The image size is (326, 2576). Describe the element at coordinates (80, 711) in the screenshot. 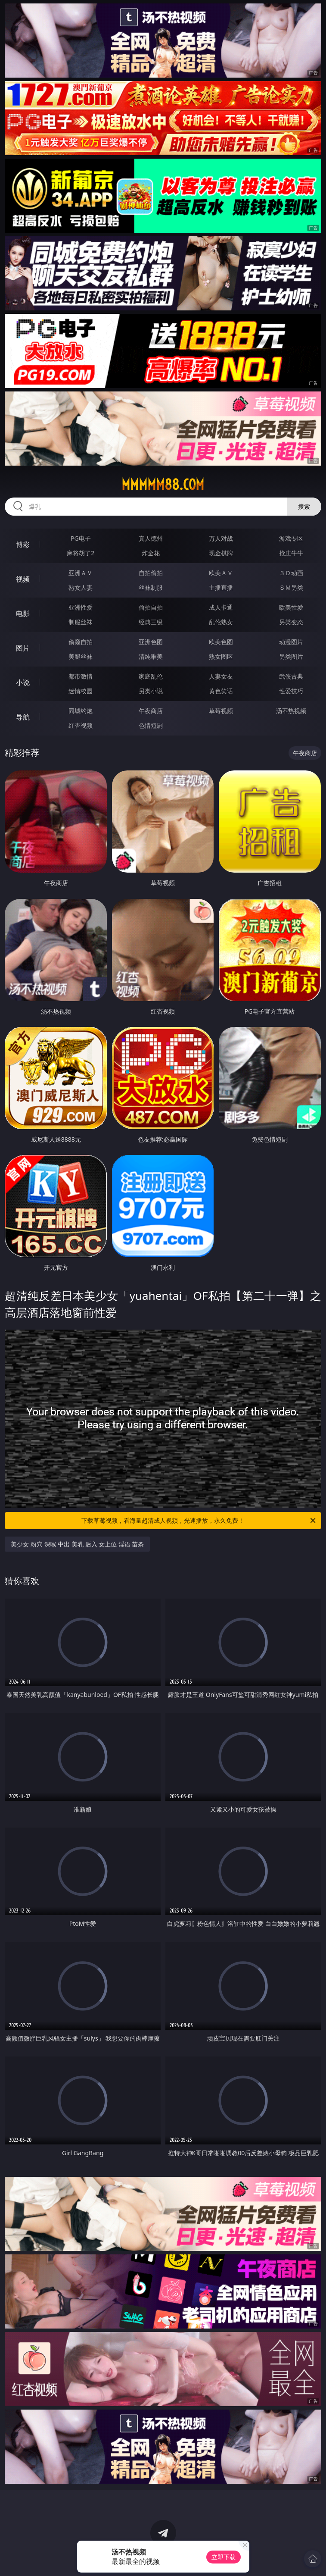

I see `同城约炮` at that location.